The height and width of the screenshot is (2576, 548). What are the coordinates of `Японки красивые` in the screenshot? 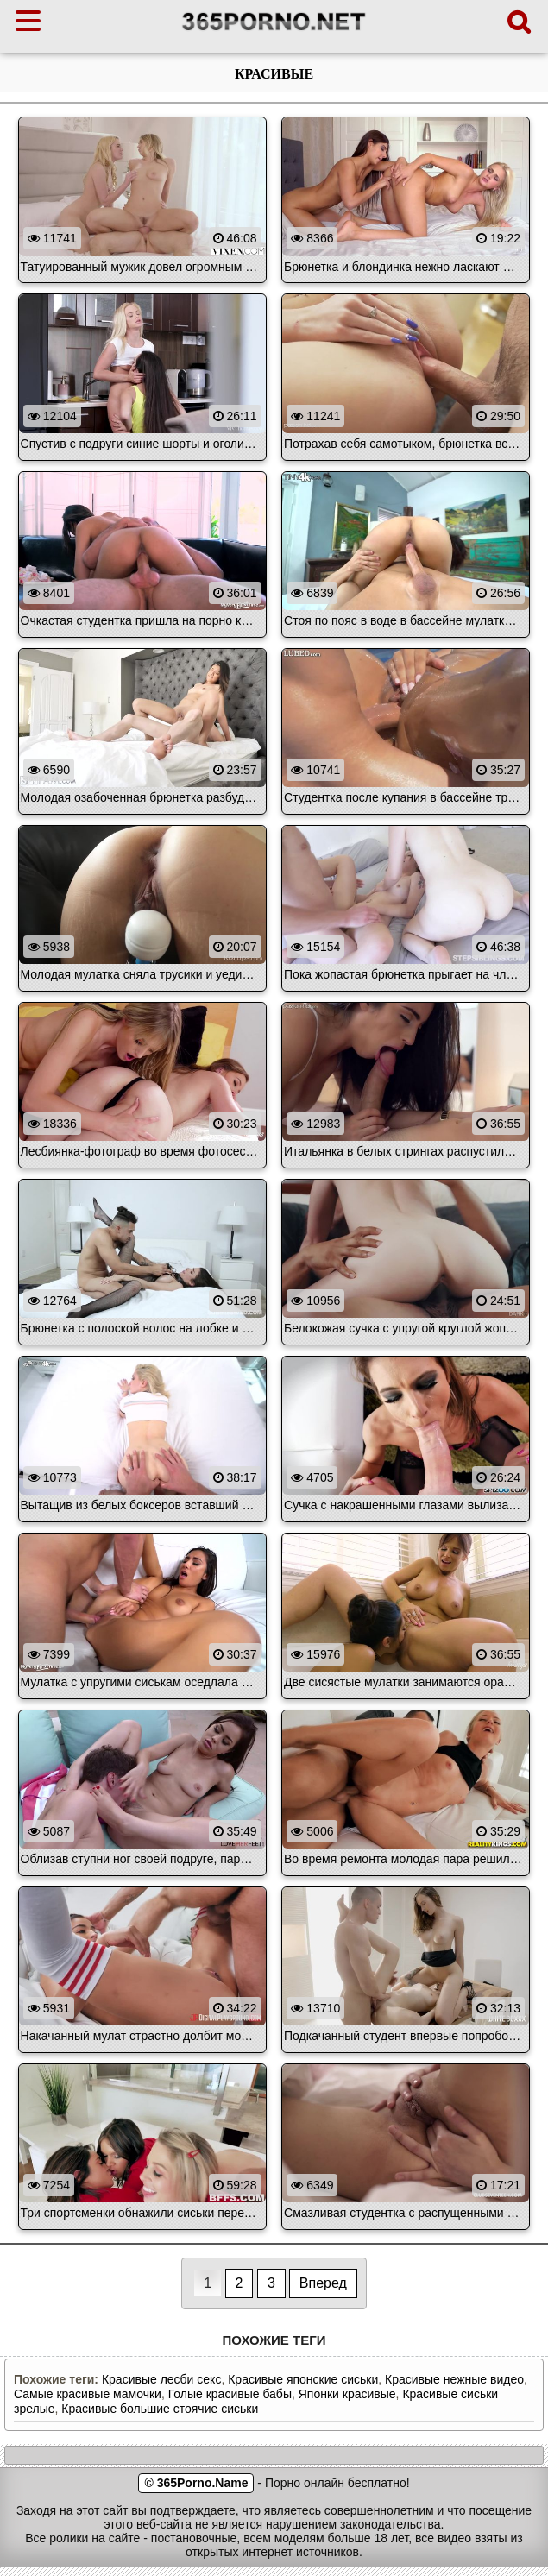 It's located at (347, 2394).